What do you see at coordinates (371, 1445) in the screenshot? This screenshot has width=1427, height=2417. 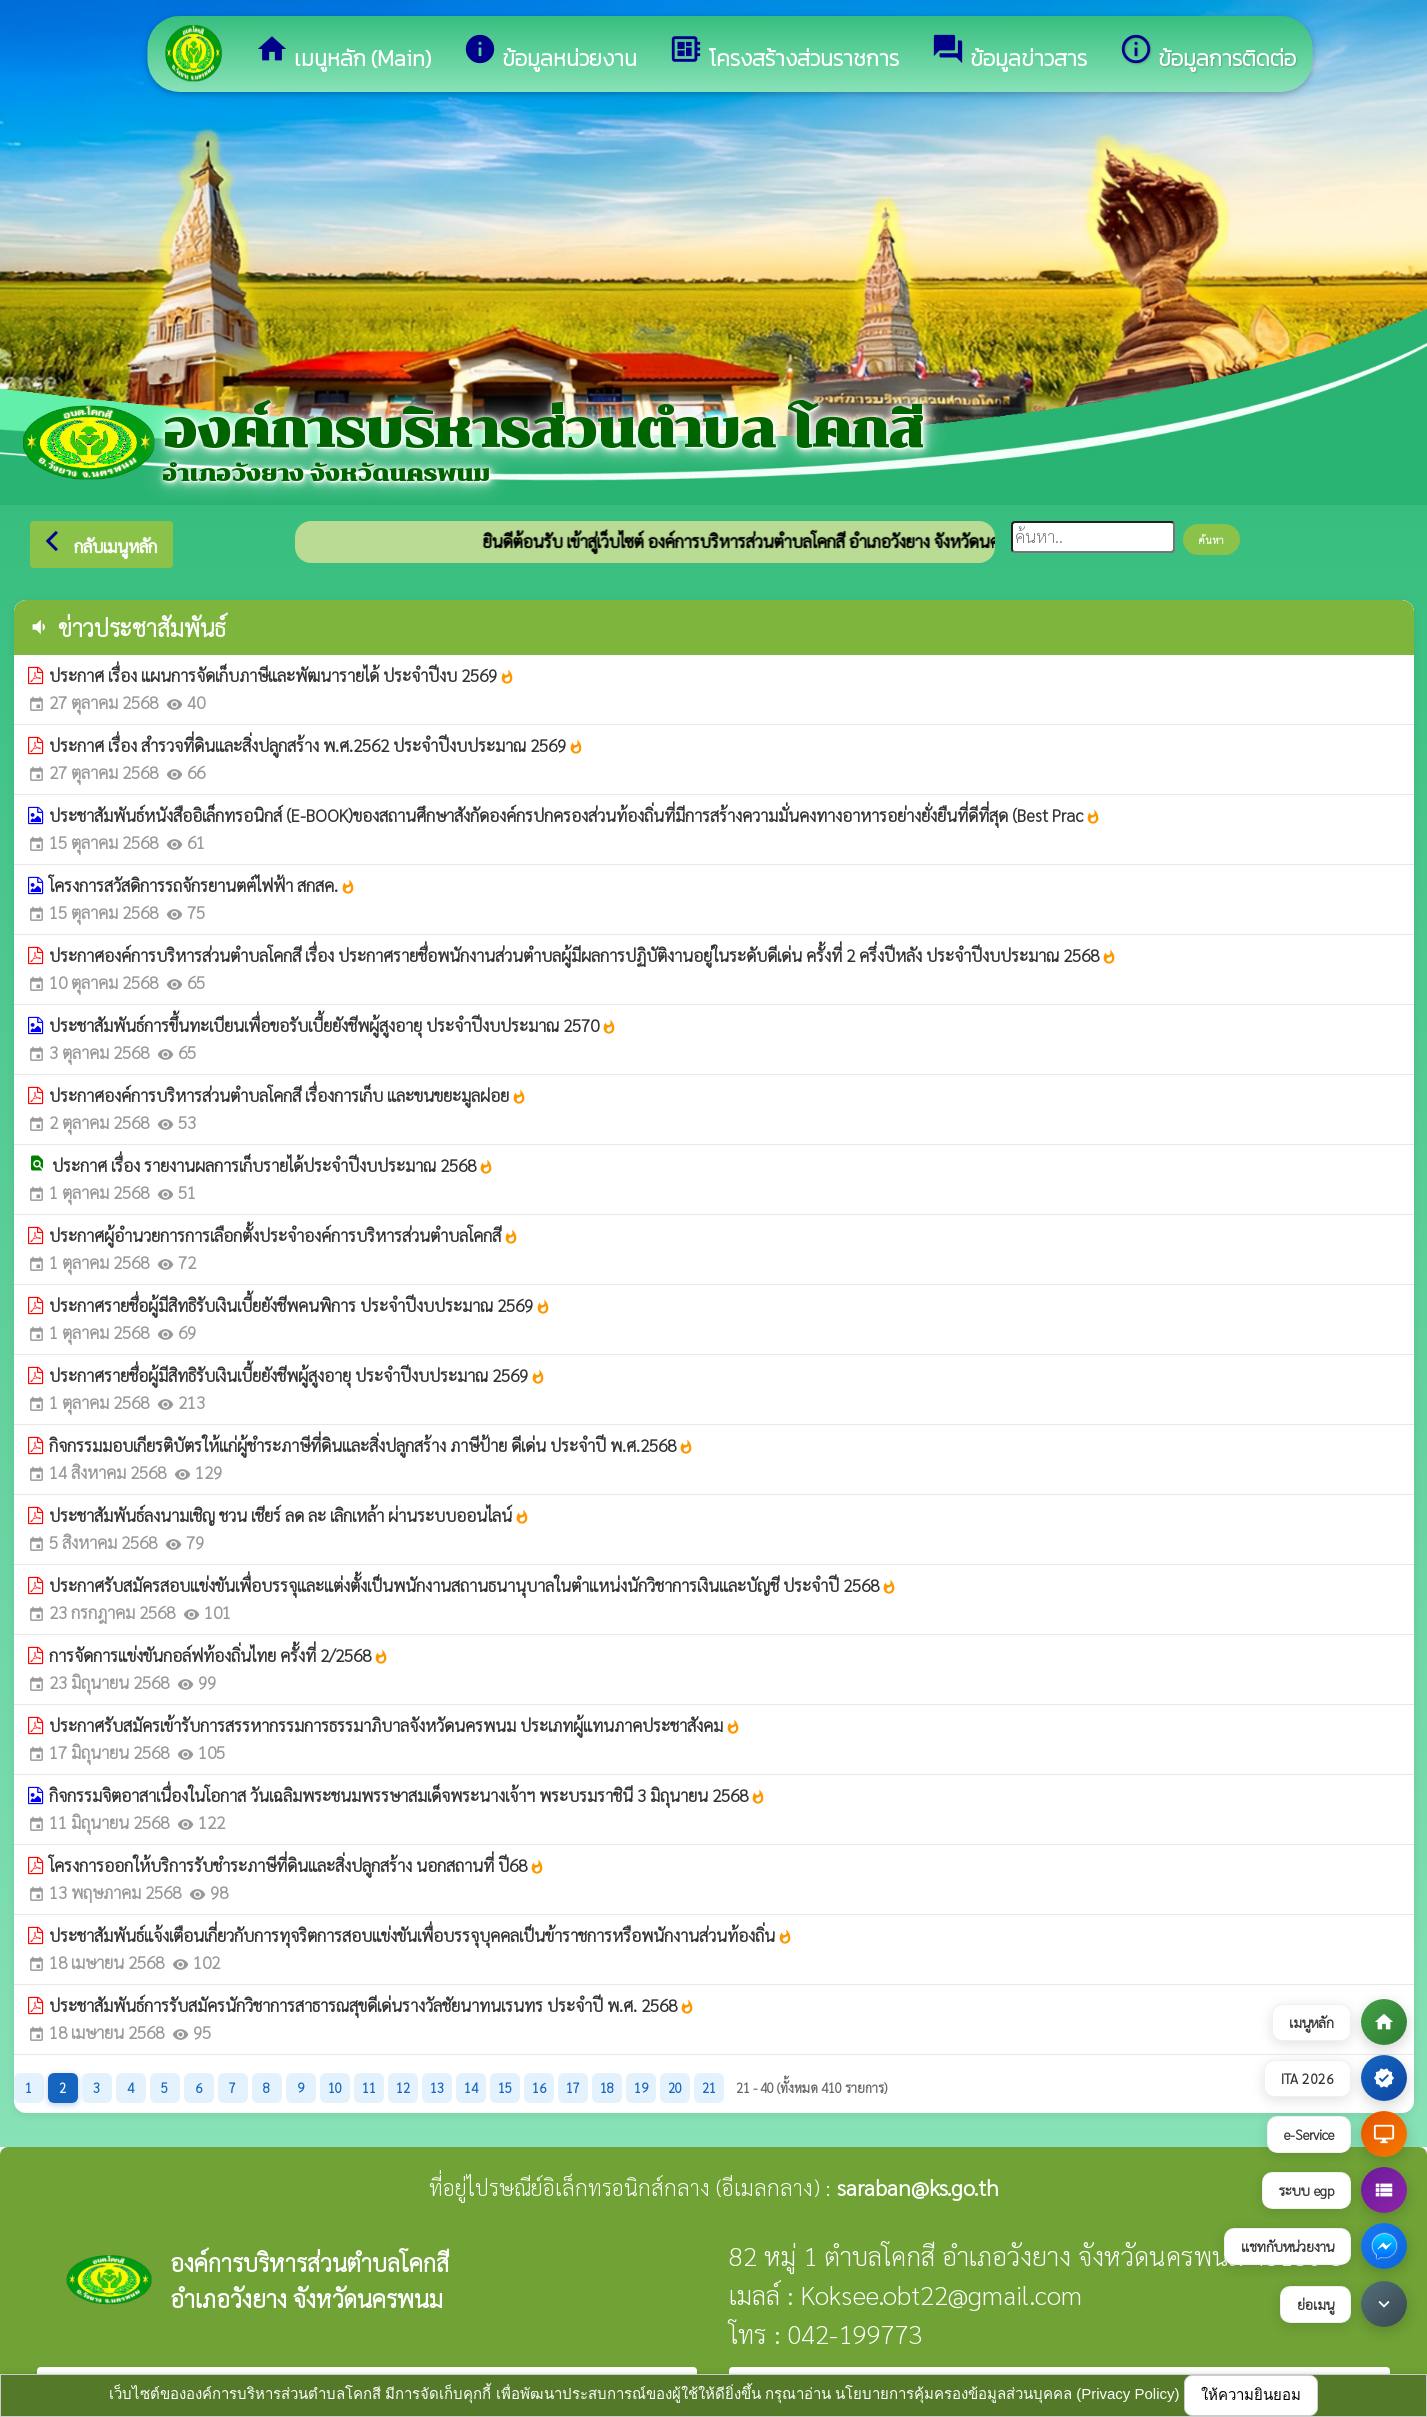 I see `กิจกรรมมอบเกียรติบัตรให้แก่ผู้ชำระภาษีที่ดินและสิ่งปลูกสร้าง ภาษีป้าย ดีเด่น ประจำปี พ.ศ.2568` at bounding box center [371, 1445].